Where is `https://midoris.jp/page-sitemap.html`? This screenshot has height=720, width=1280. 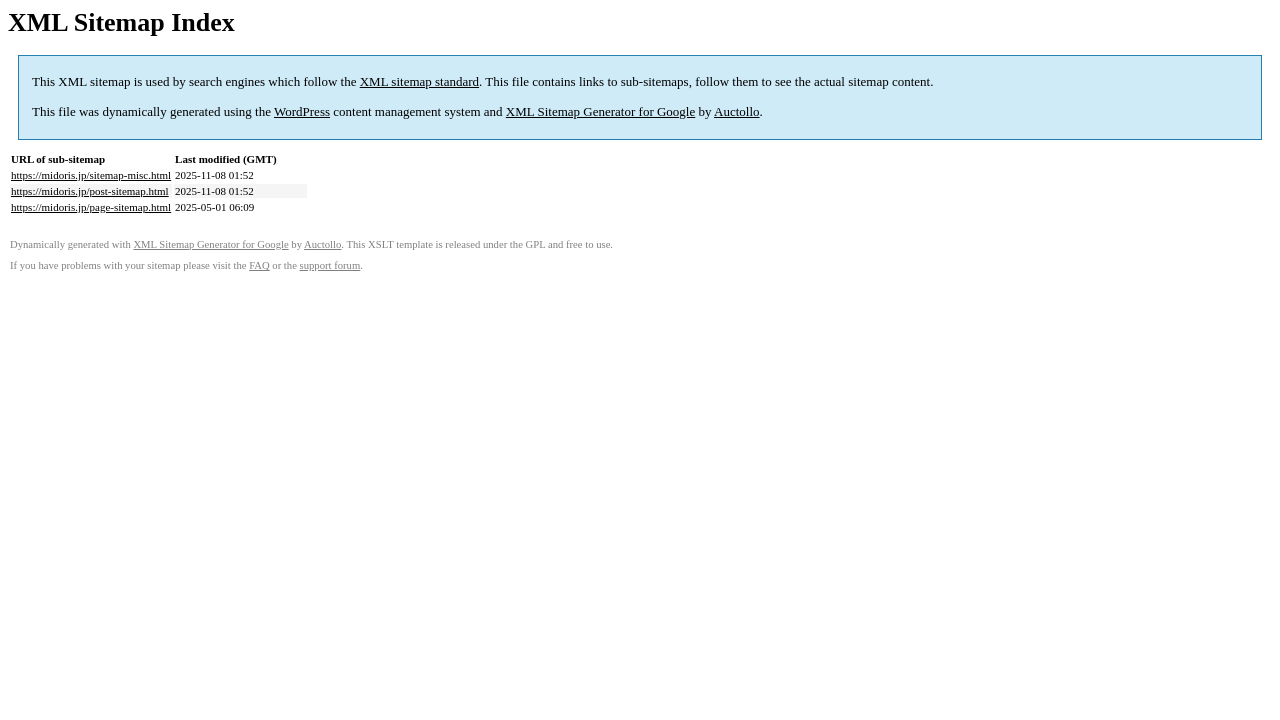 https://midoris.jp/page-sitemap.html is located at coordinates (91, 207).